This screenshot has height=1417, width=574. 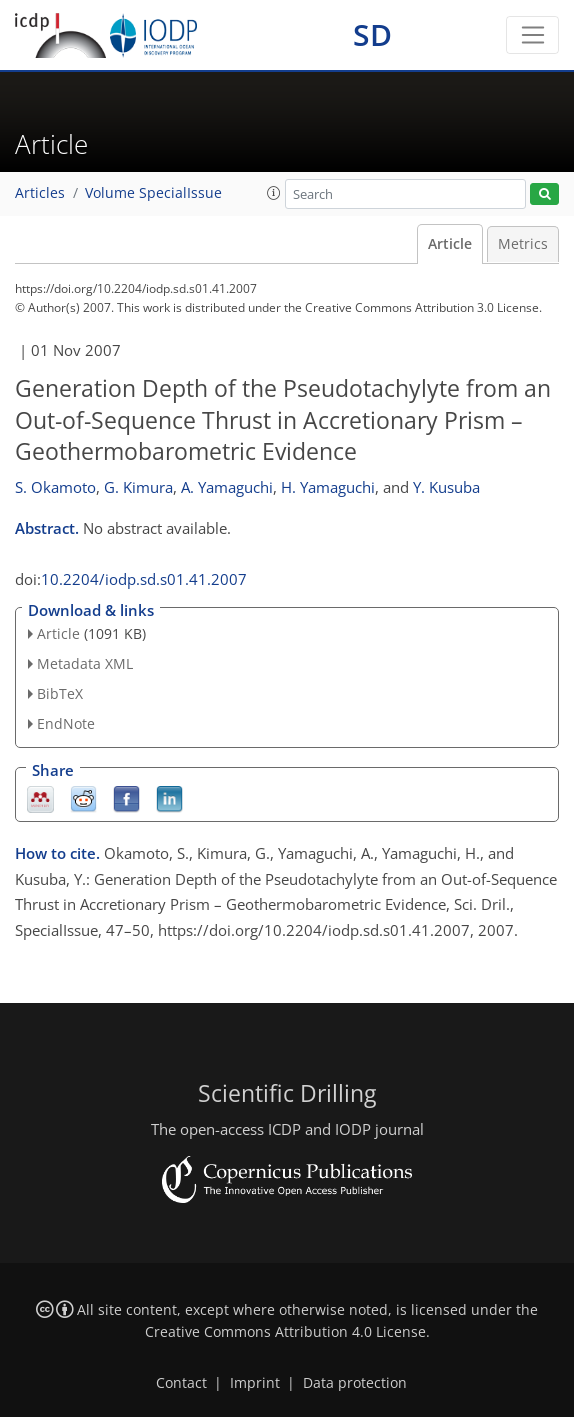 I want to click on 10.2204/iodp.sd.s01.41.2007, so click(x=144, y=579).